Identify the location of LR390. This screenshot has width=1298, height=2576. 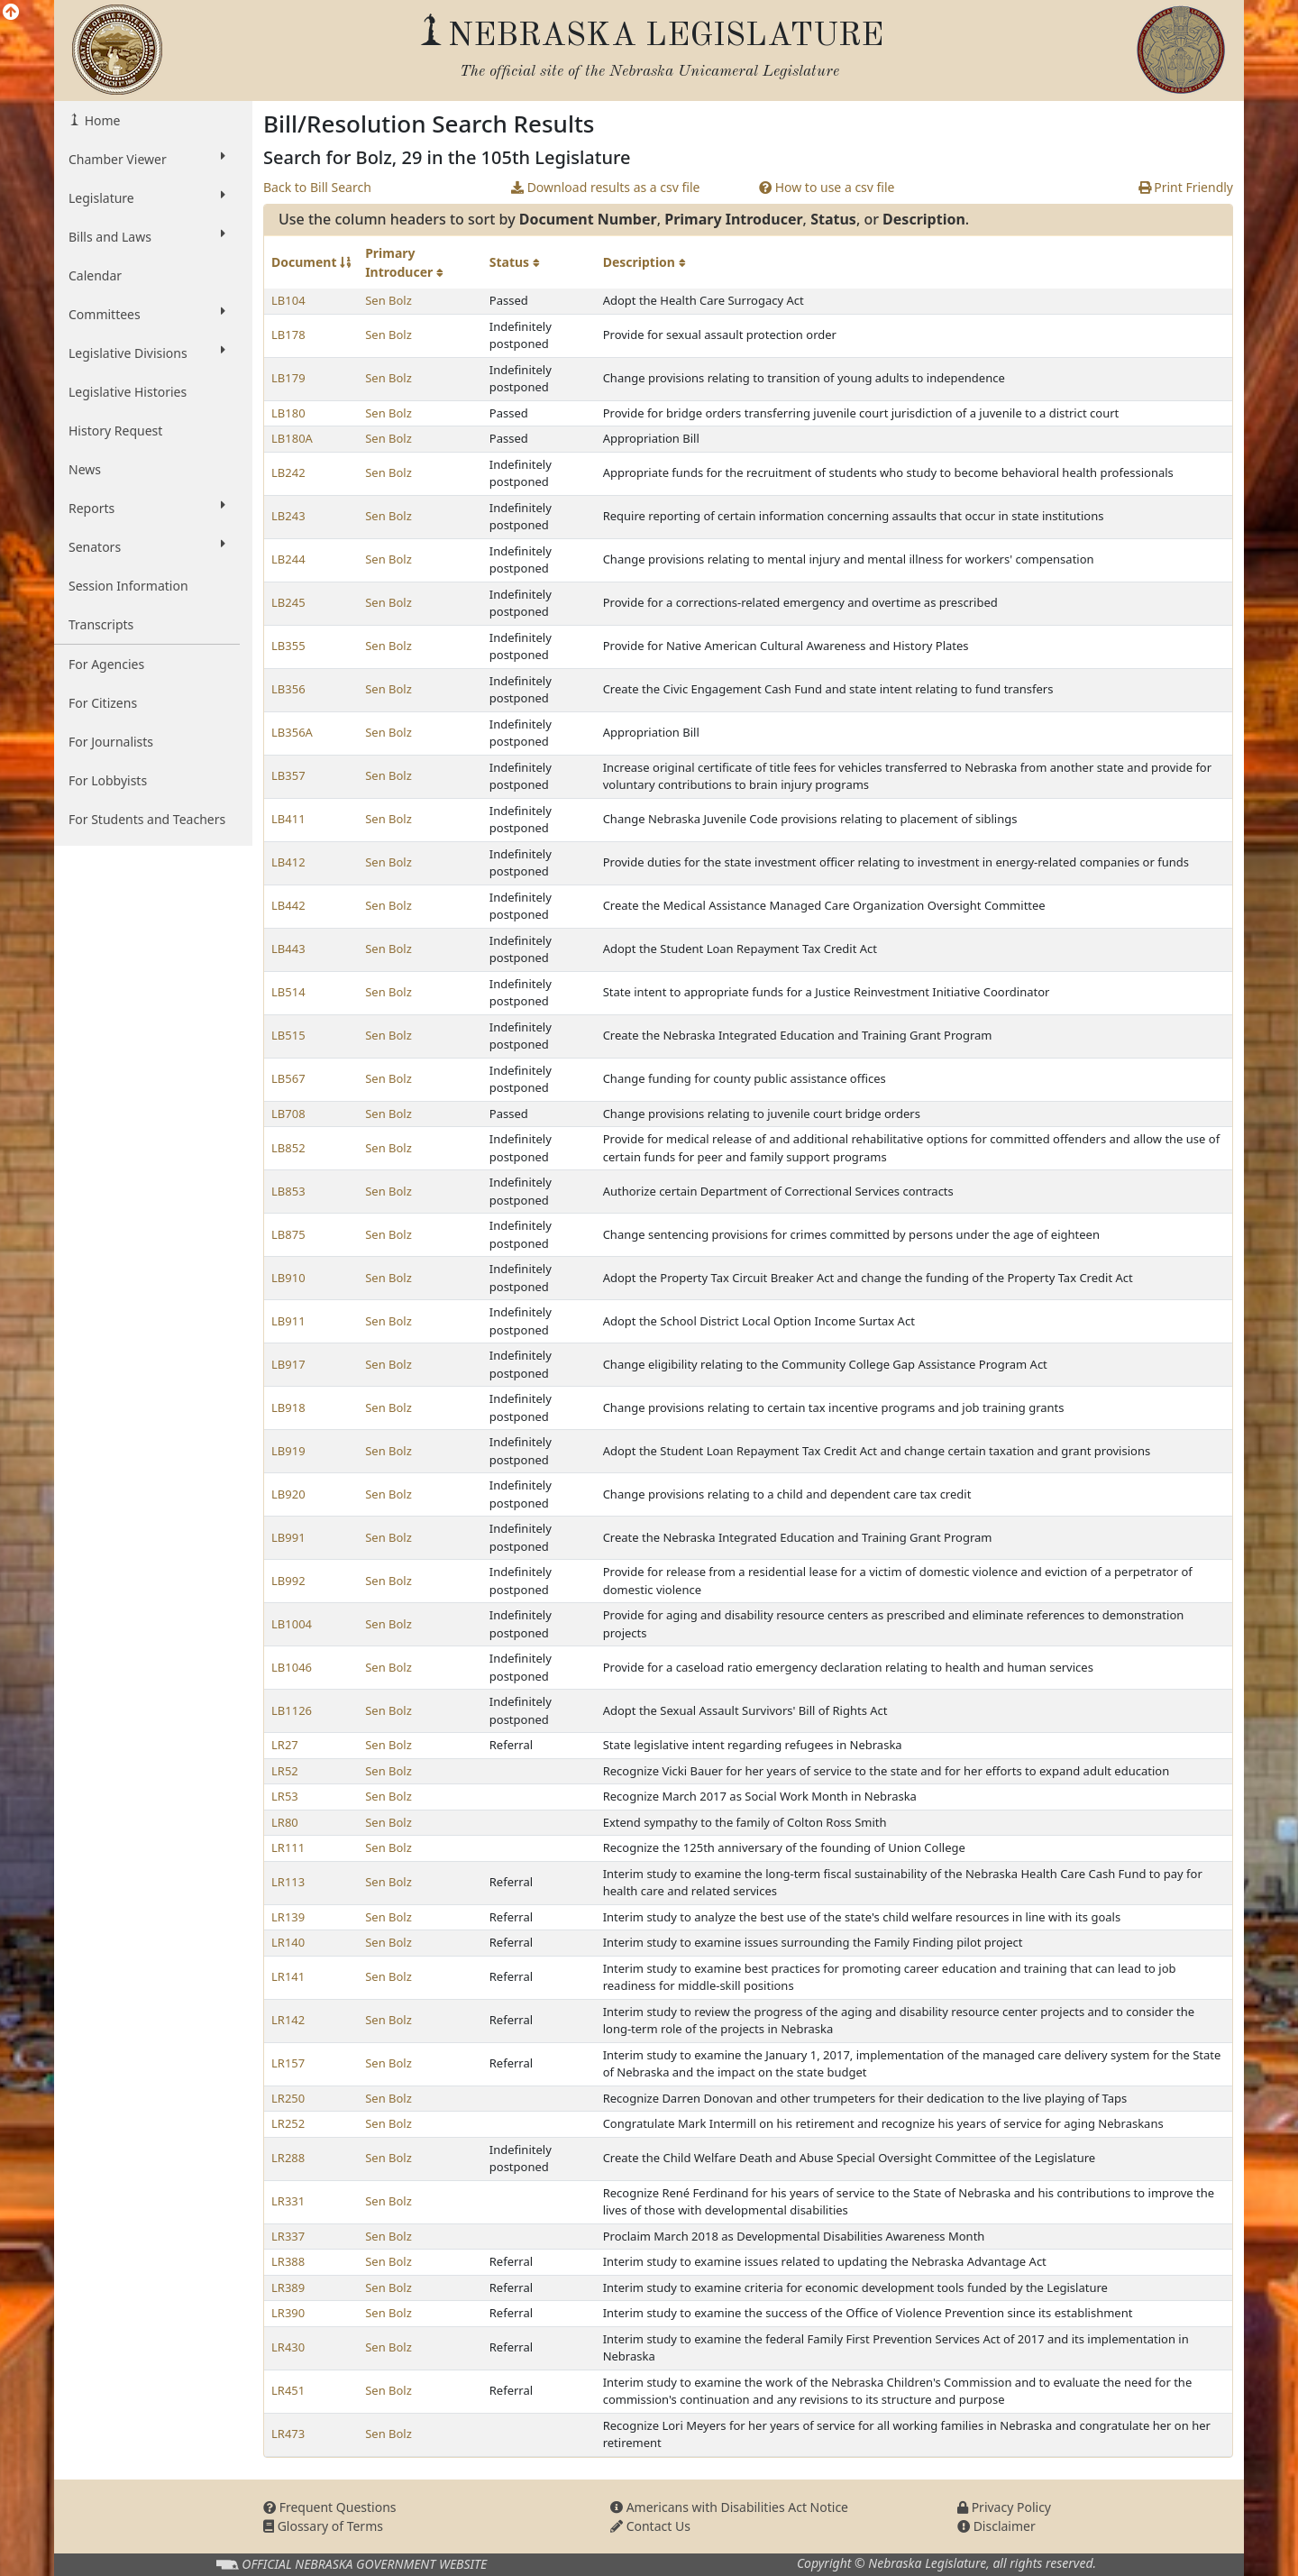
(288, 2313).